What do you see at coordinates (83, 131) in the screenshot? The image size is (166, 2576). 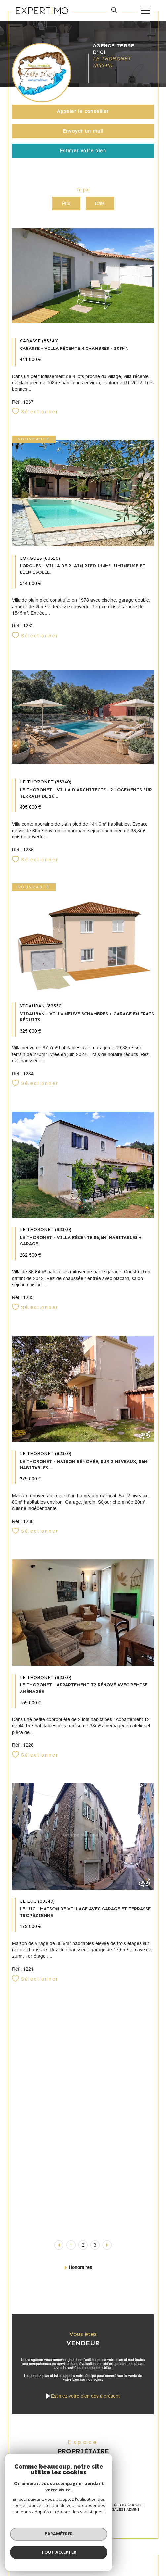 I see `Envoyer un mail` at bounding box center [83, 131].